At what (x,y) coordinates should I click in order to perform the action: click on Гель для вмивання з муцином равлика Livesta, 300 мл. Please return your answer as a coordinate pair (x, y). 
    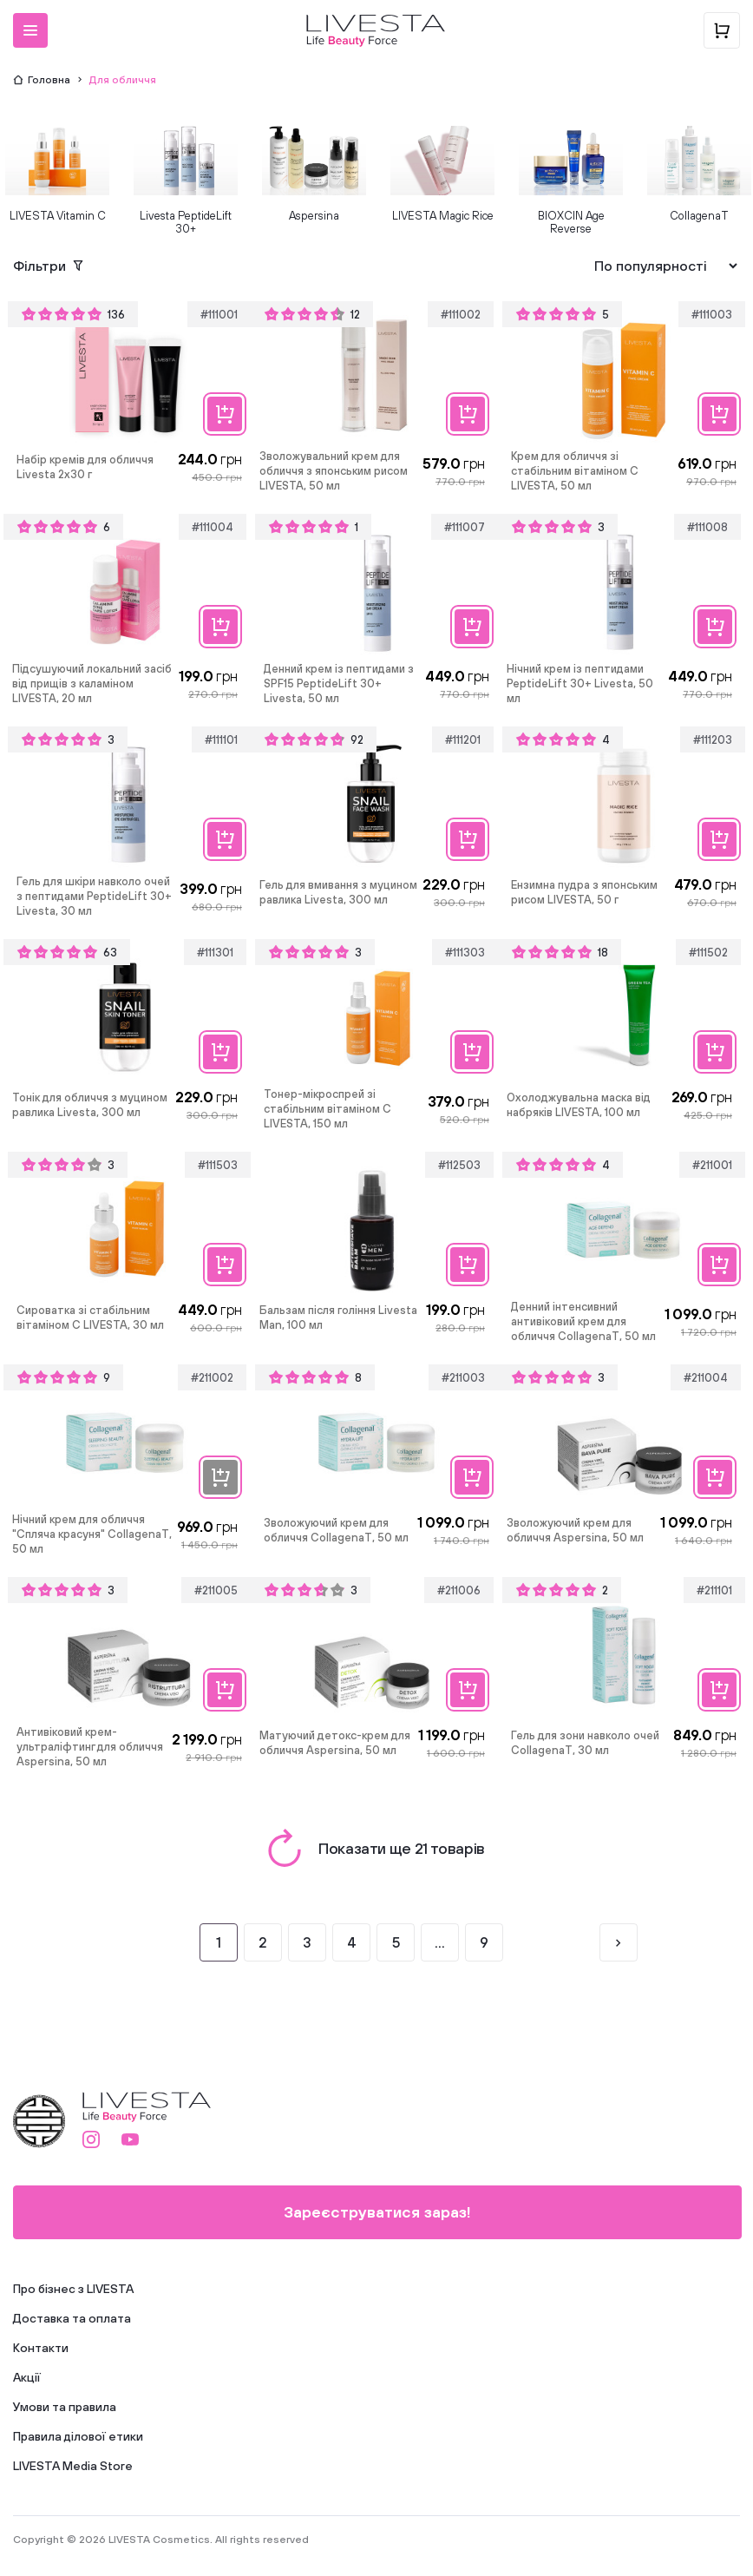
    Looking at the image, I should click on (338, 892).